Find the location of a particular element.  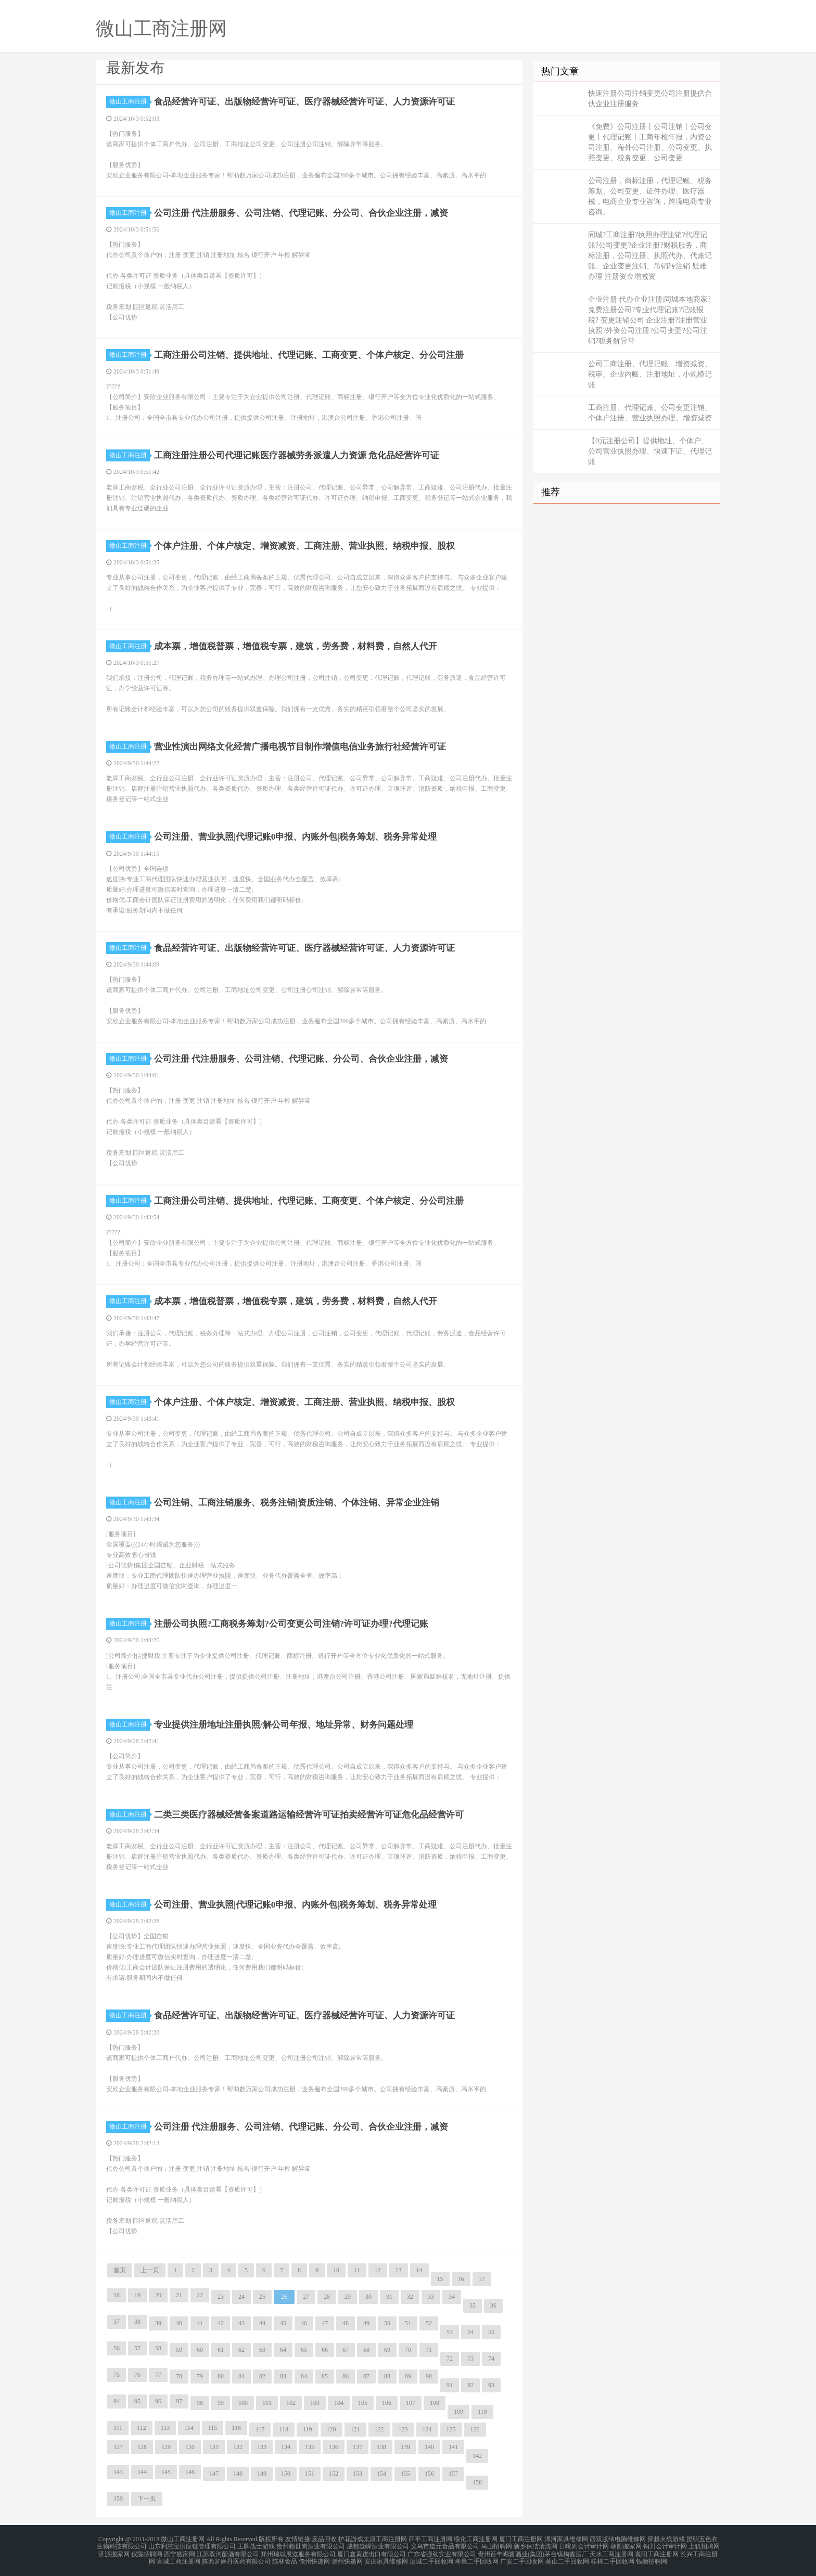

70 is located at coordinates (408, 2349).